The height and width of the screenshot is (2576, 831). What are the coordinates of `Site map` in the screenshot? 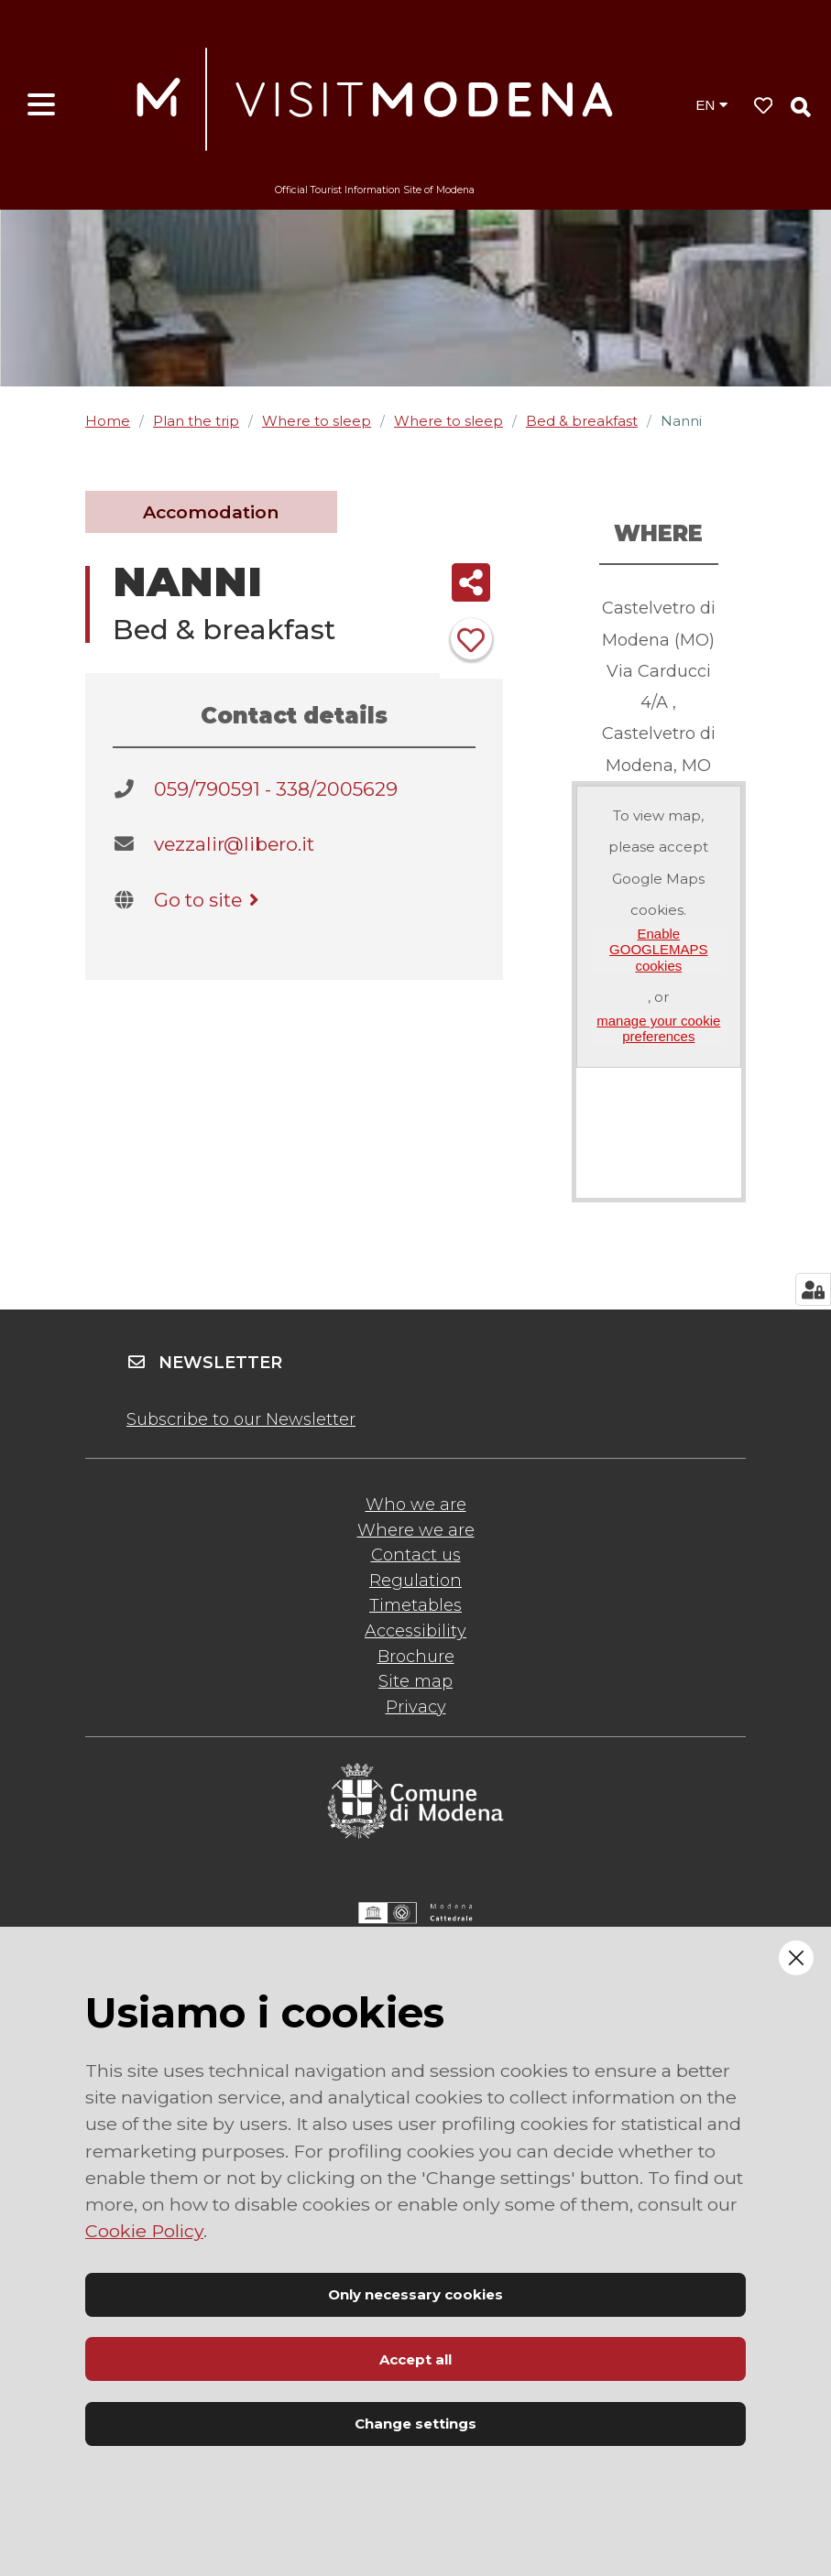 It's located at (415, 1681).